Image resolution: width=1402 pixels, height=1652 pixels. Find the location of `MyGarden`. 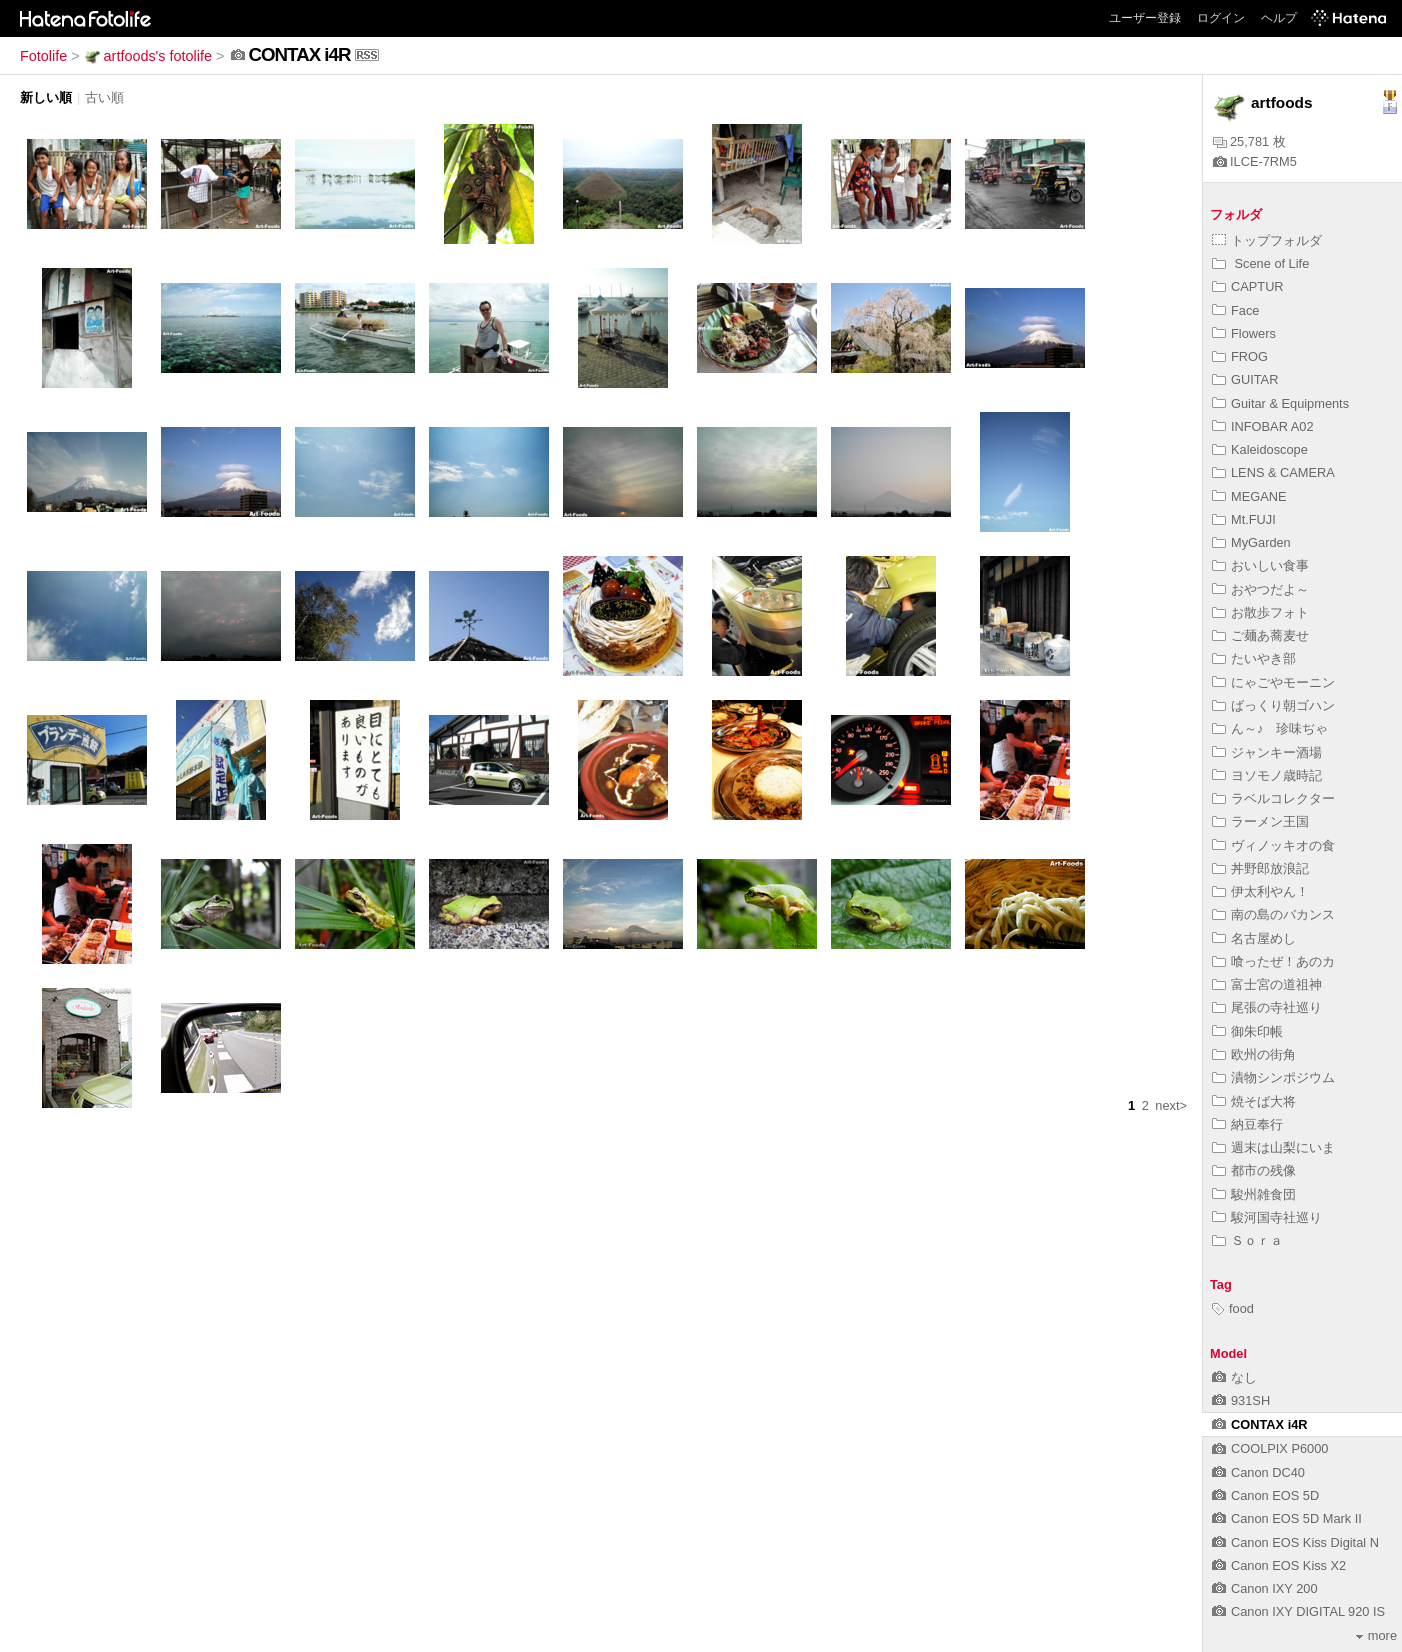

MyGarden is located at coordinates (1251, 542).